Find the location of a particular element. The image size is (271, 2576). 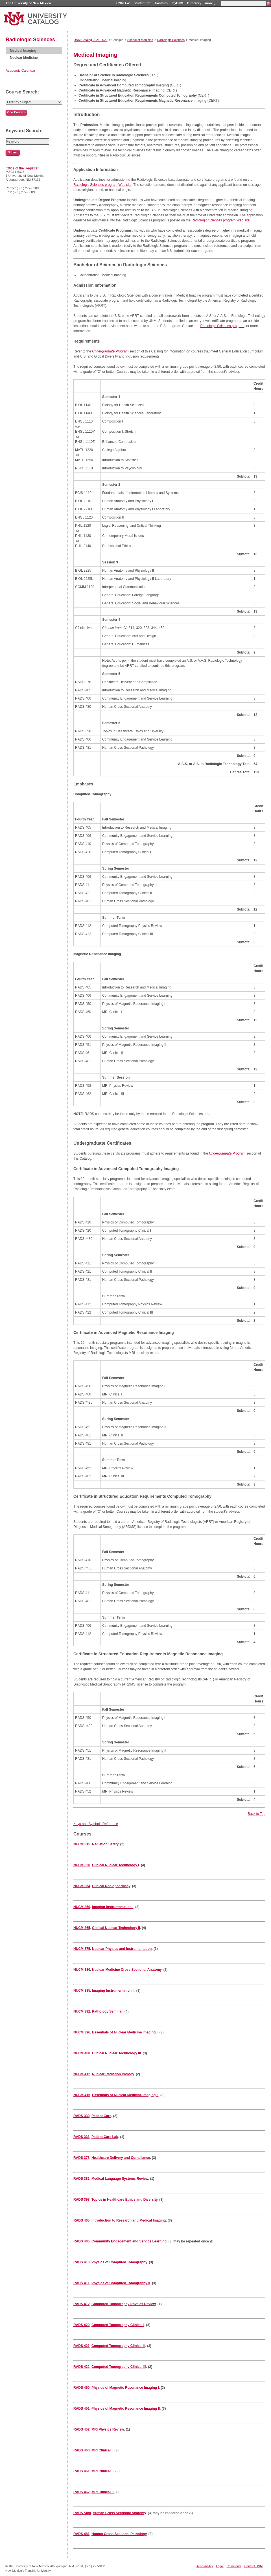

RADS 450 is located at coordinates (81, 2388).